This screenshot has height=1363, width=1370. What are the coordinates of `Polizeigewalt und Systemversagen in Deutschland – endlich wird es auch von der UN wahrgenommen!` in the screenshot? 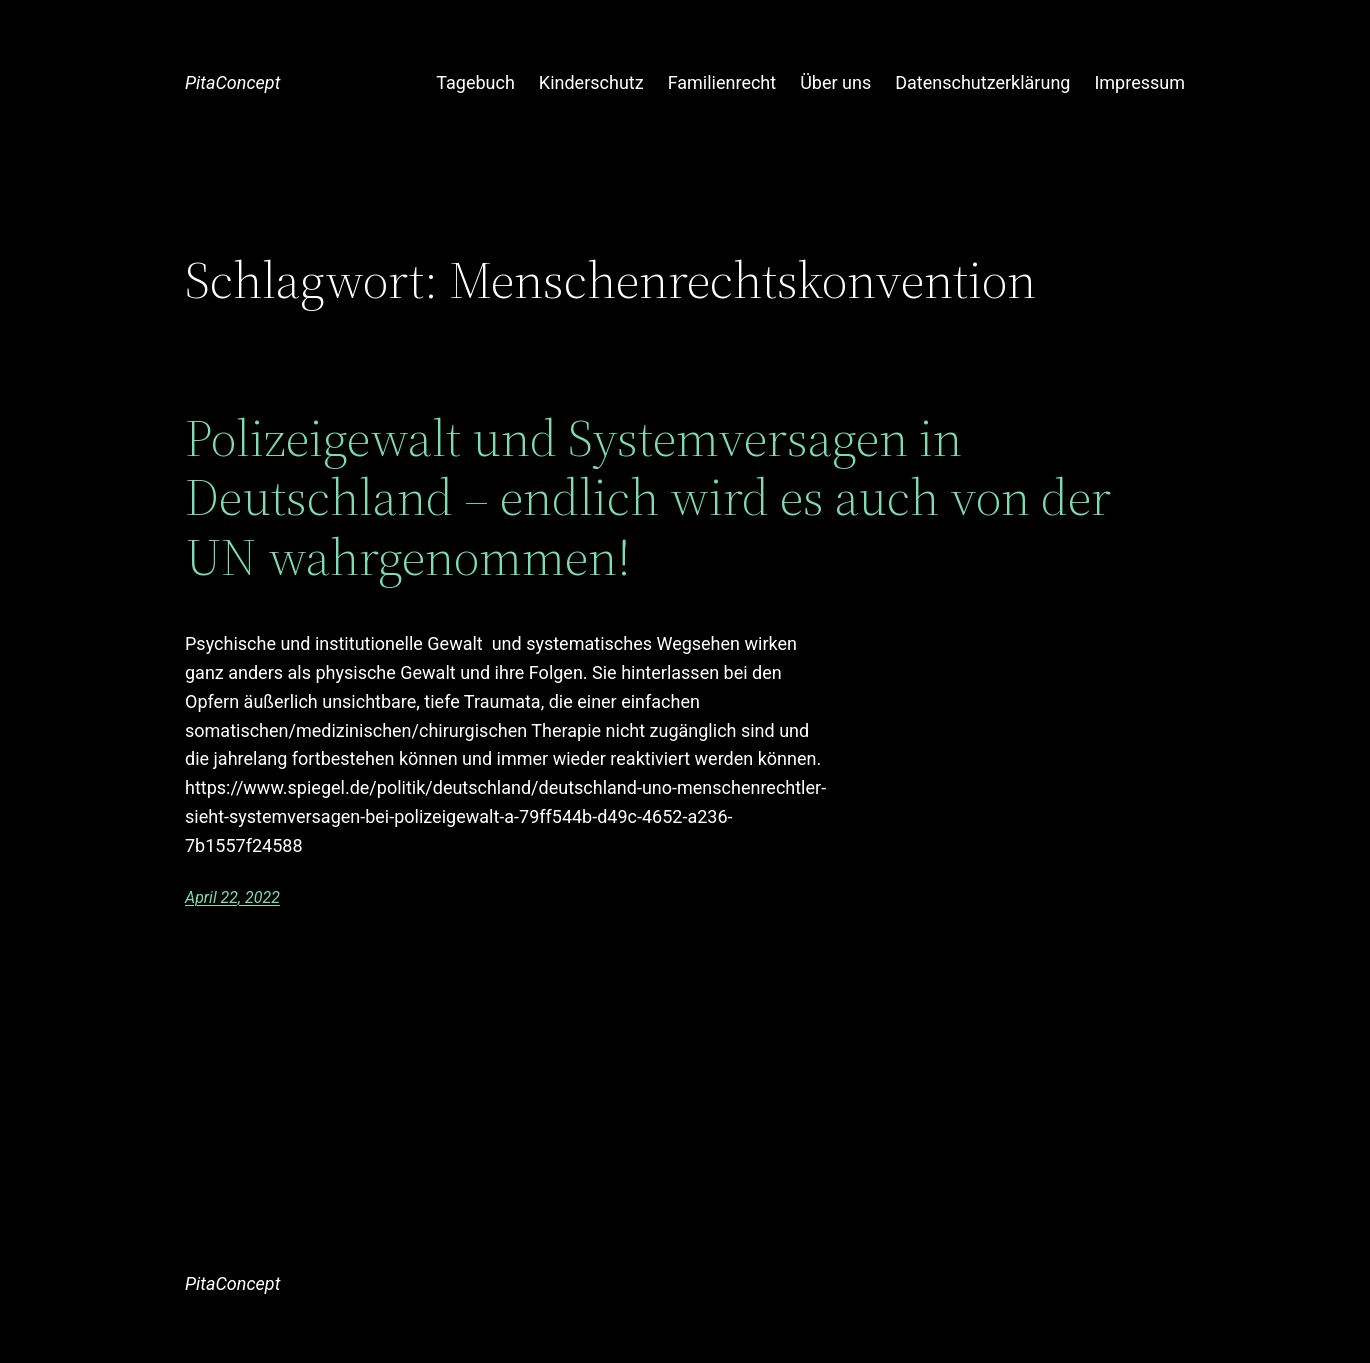 It's located at (648, 497).